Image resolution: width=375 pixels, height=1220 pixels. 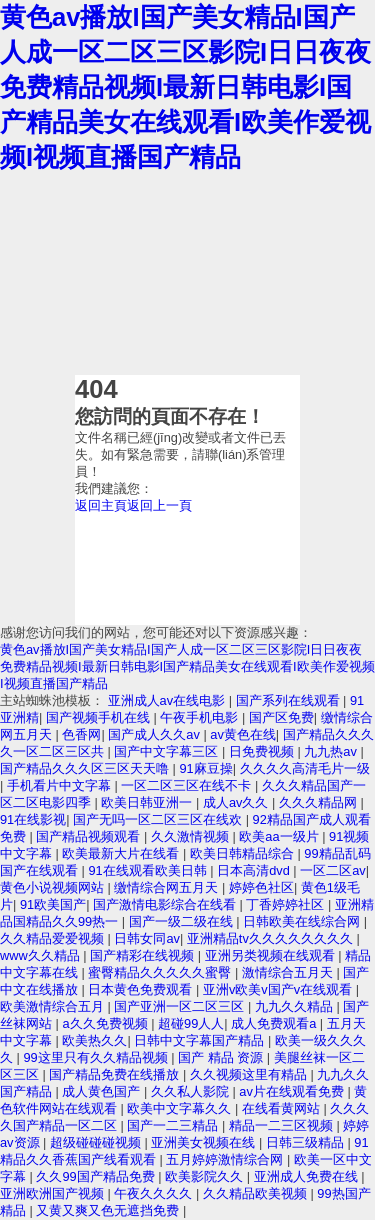 I want to click on 99这里只有久久精品视频, so click(x=97, y=1057).